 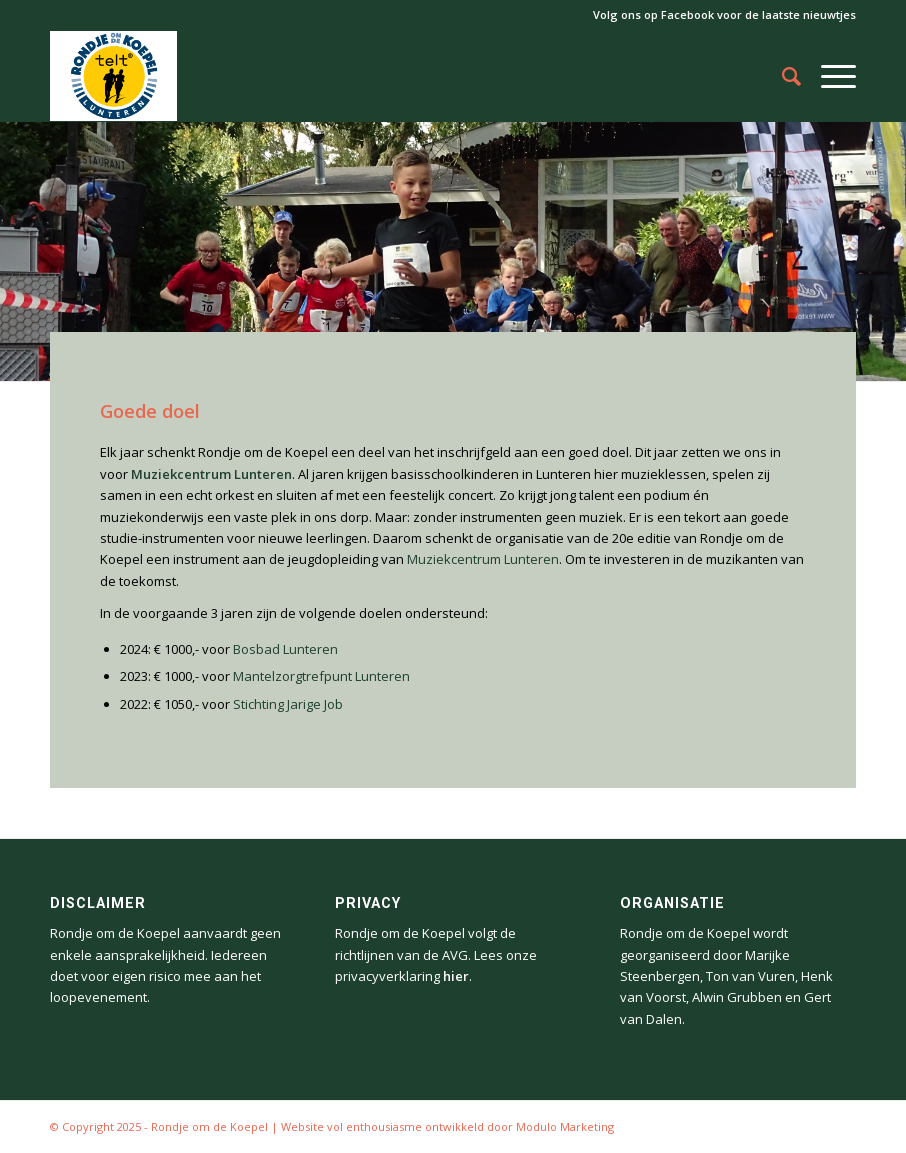 What do you see at coordinates (483, 559) in the screenshot?
I see `Muziekcentrum Lunteren` at bounding box center [483, 559].